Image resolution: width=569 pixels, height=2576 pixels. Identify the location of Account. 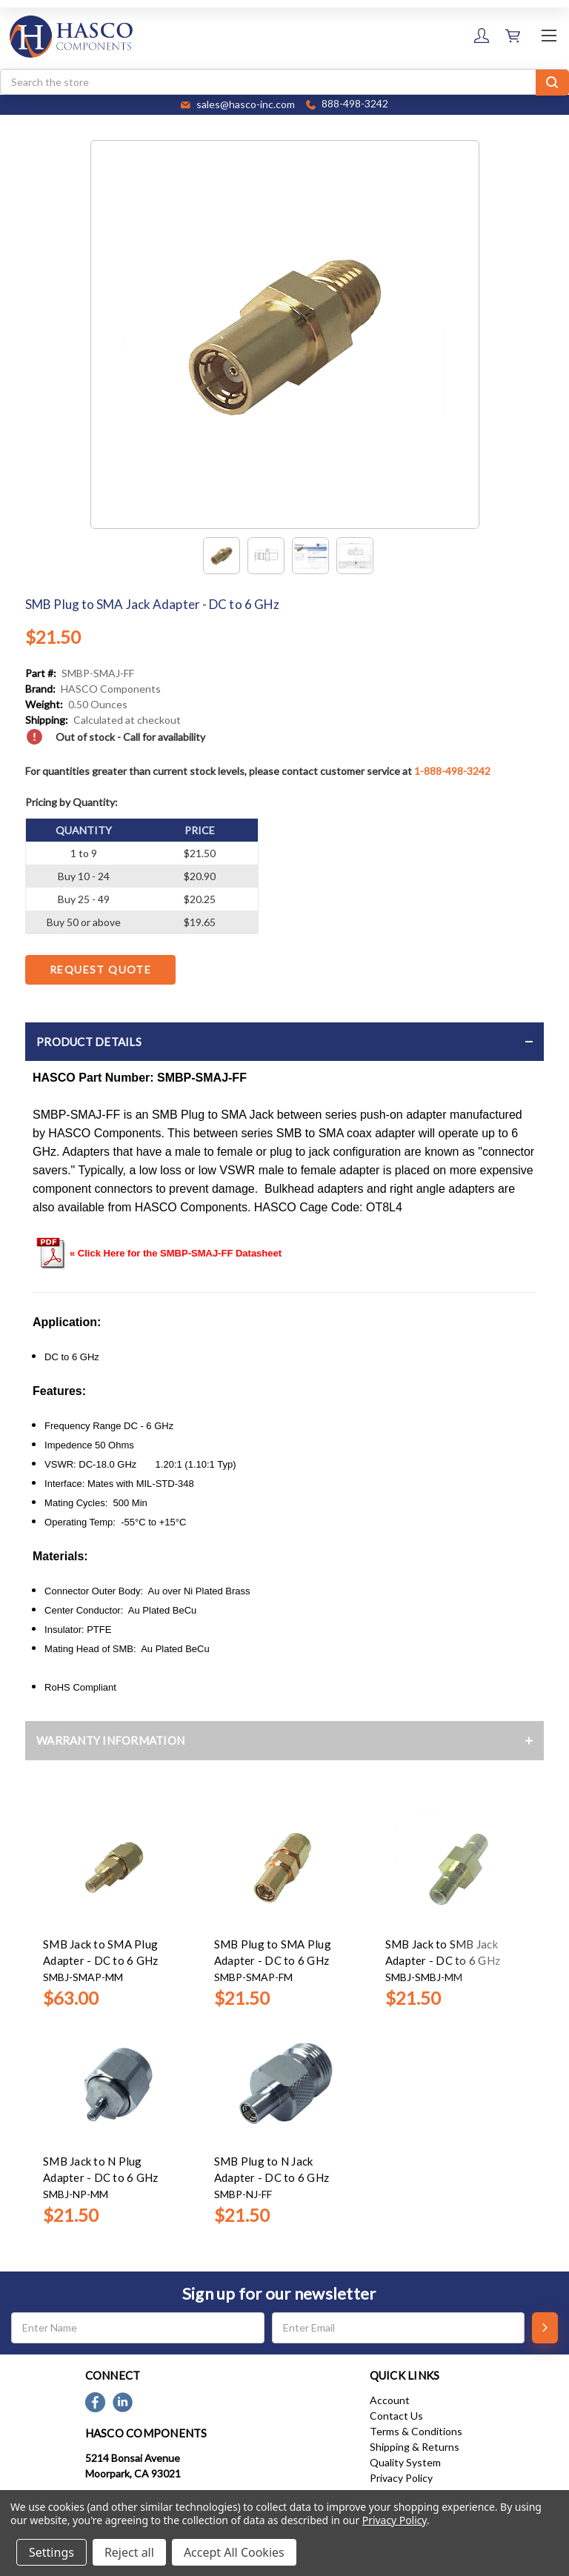
(390, 2400).